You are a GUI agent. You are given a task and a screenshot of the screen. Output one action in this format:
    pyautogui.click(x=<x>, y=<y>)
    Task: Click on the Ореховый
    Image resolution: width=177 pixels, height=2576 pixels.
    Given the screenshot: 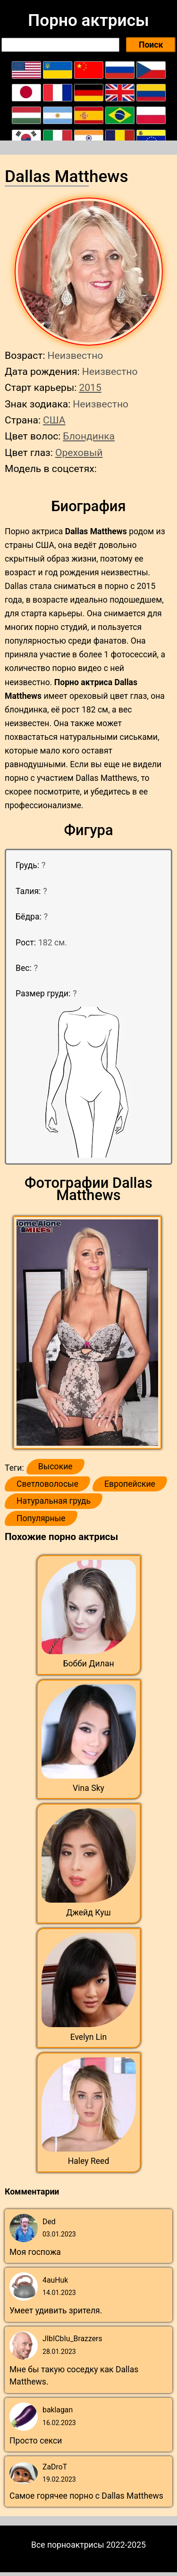 What is the action you would take?
    pyautogui.click(x=79, y=452)
    